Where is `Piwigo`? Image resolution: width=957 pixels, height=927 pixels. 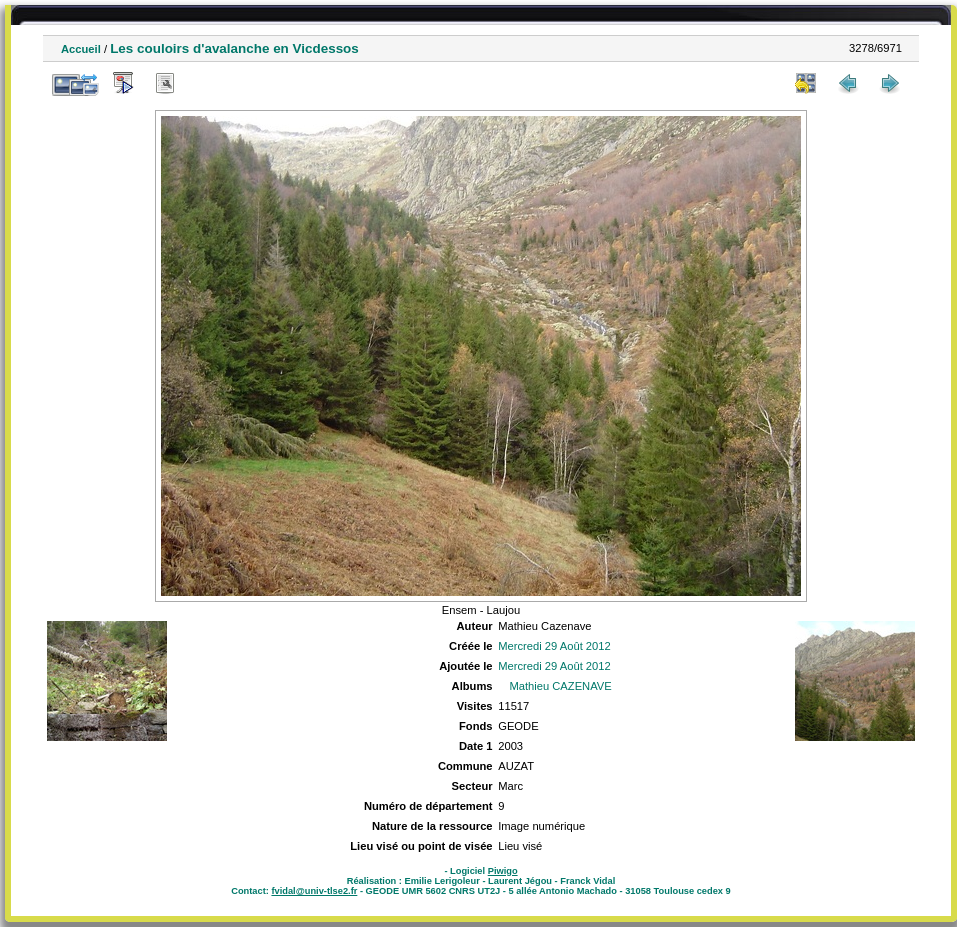 Piwigo is located at coordinates (503, 871).